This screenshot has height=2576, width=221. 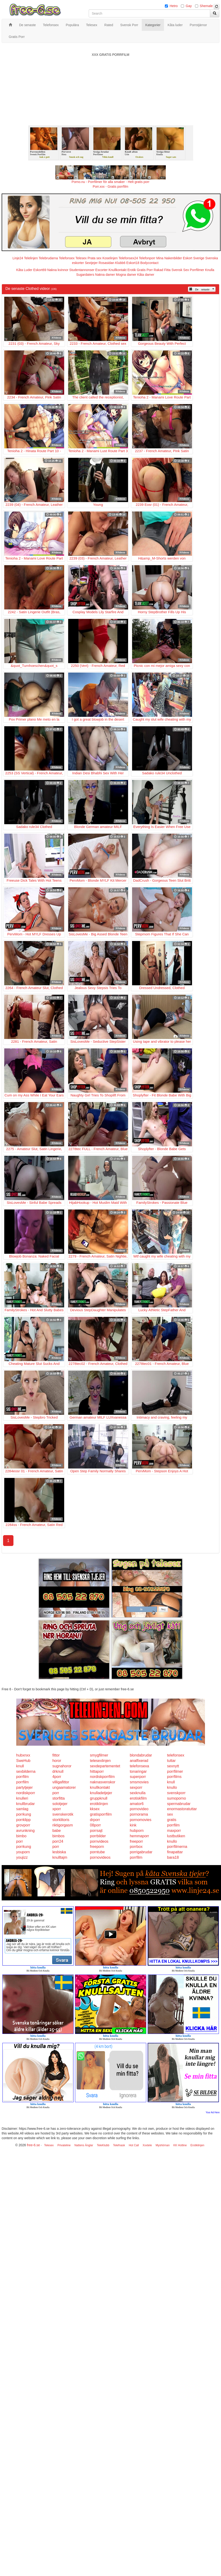 I want to click on porr, so click(x=55, y=1793).